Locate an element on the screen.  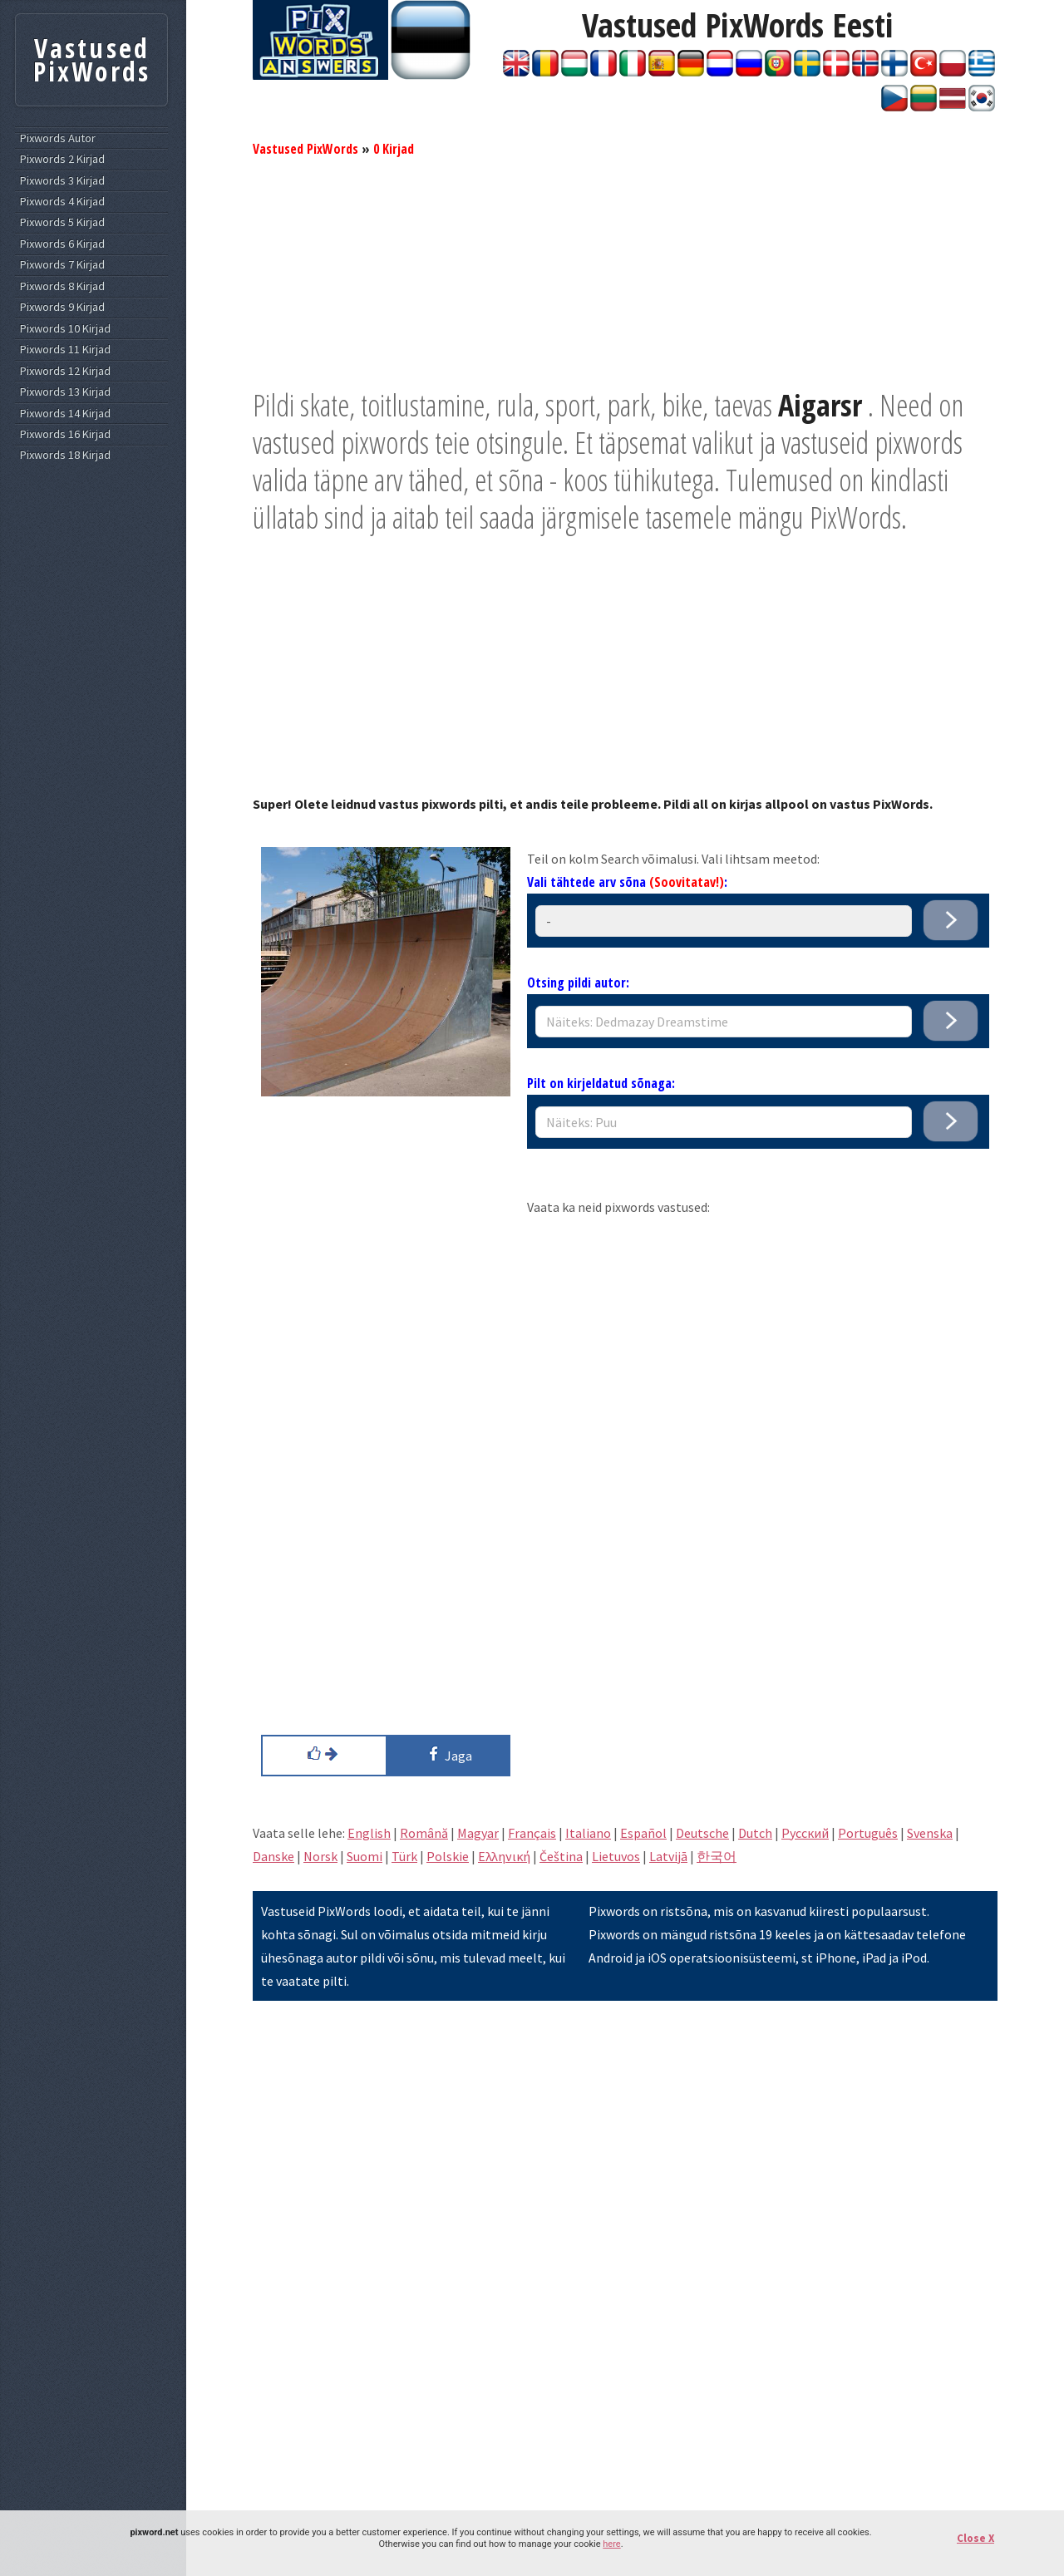
Español is located at coordinates (643, 1833).